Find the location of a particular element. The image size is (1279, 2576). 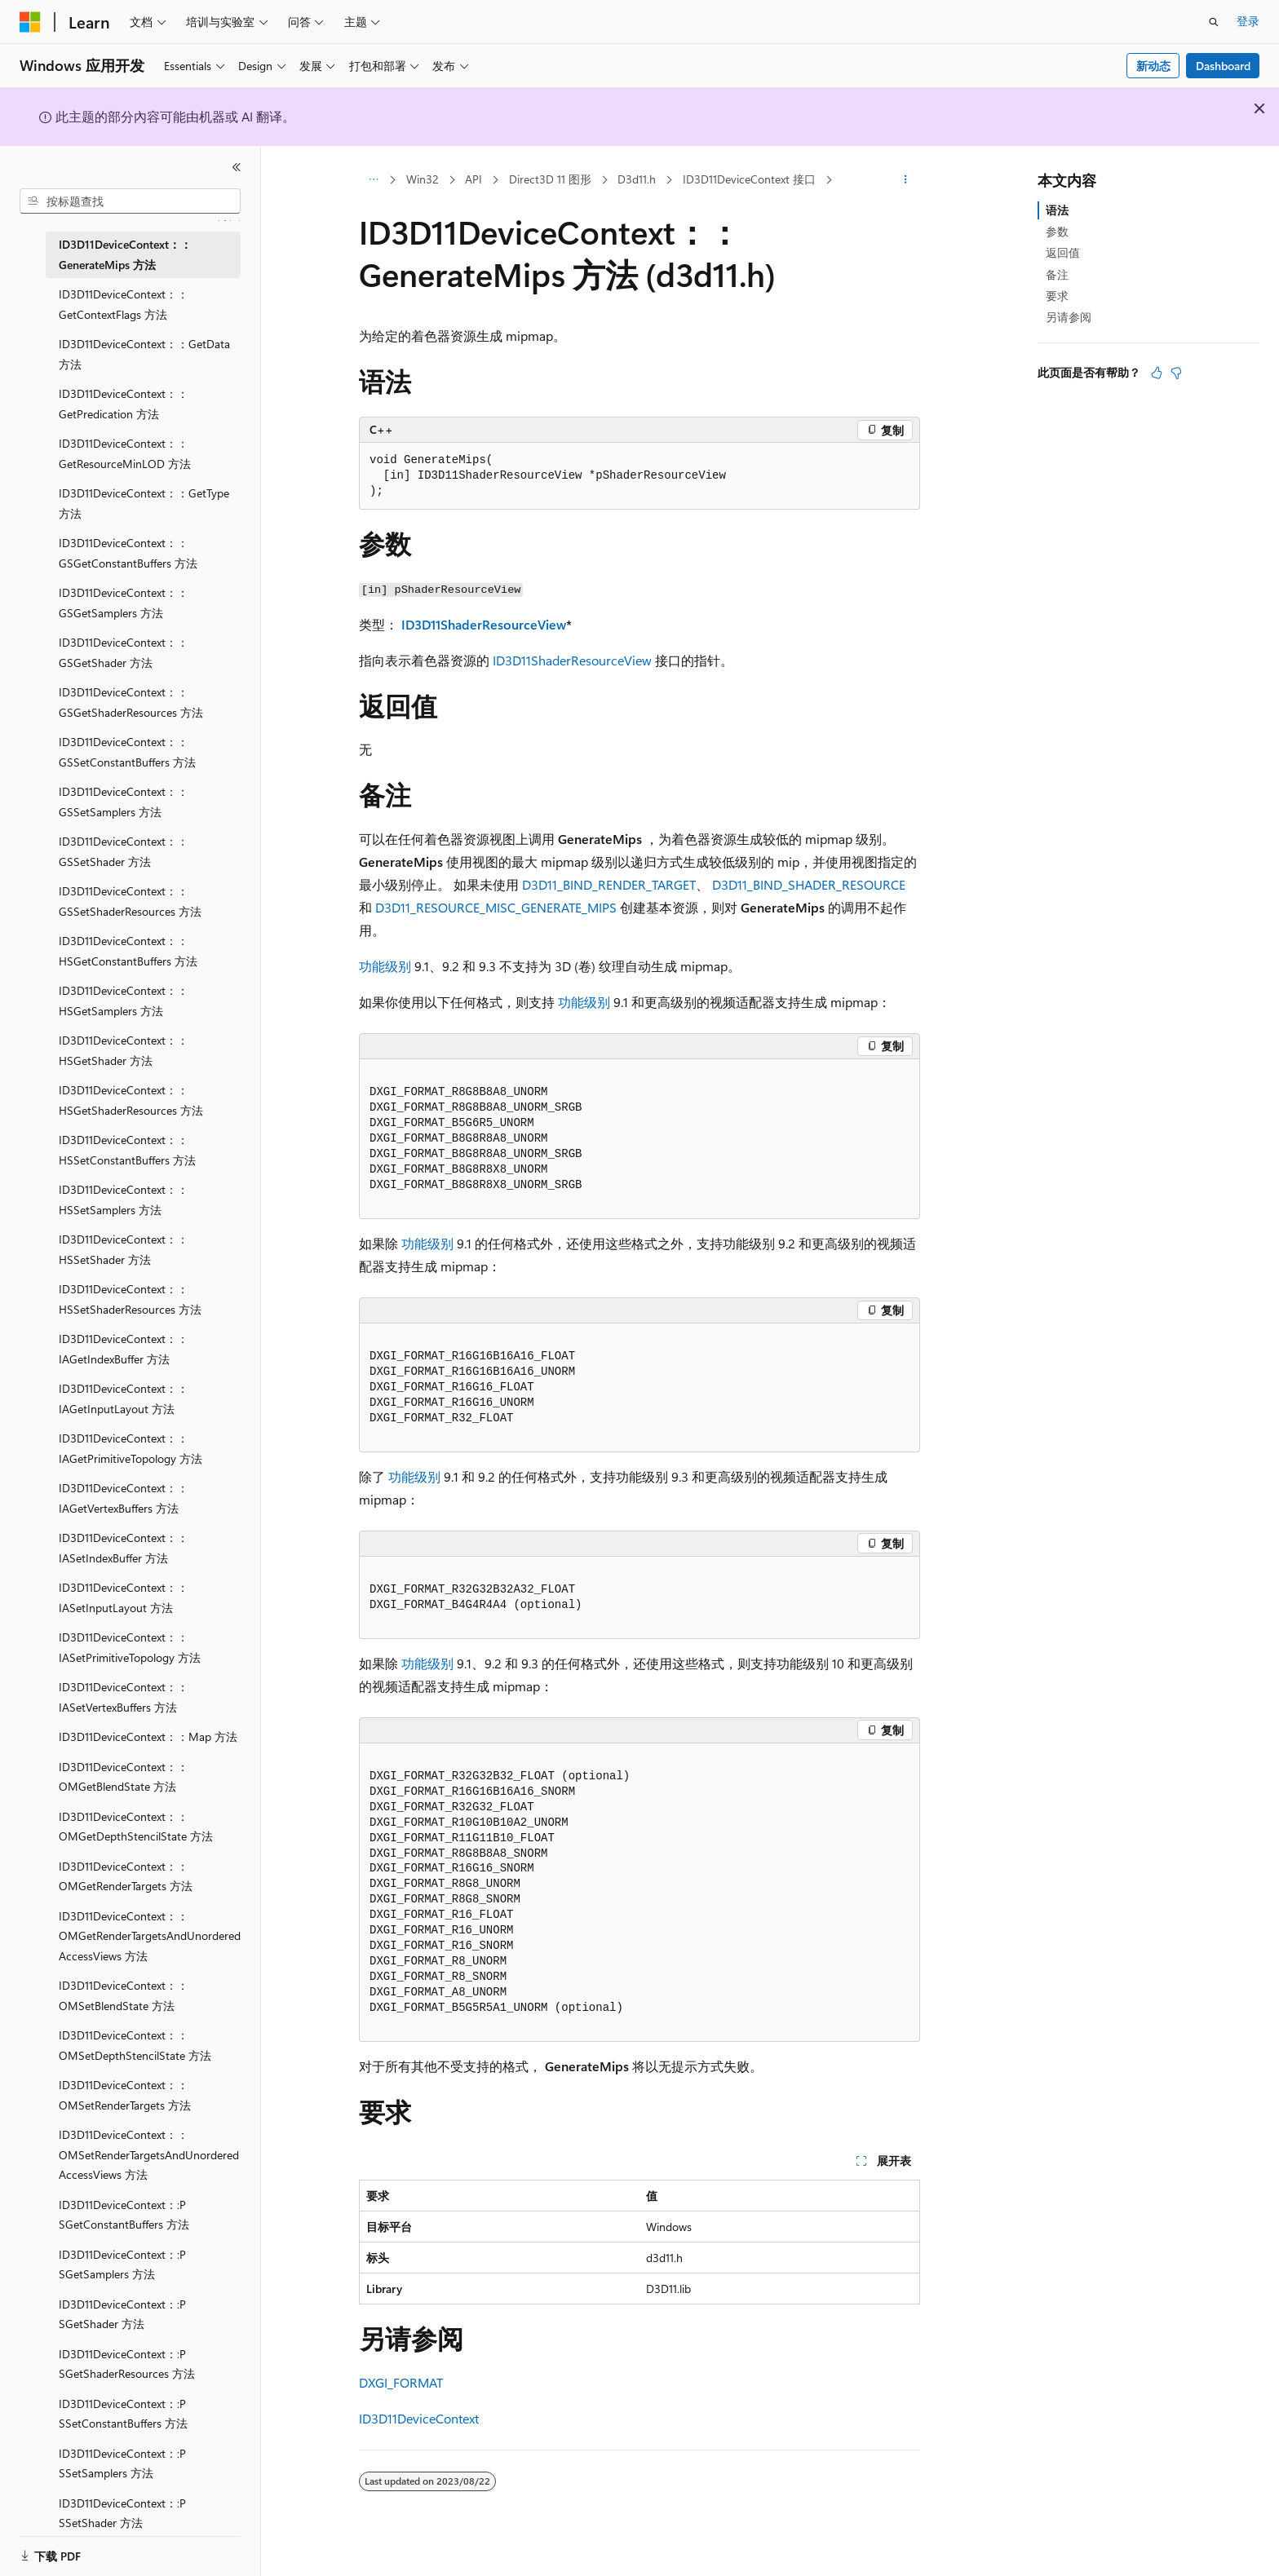

[打开搜素] is located at coordinates (1213, 22).